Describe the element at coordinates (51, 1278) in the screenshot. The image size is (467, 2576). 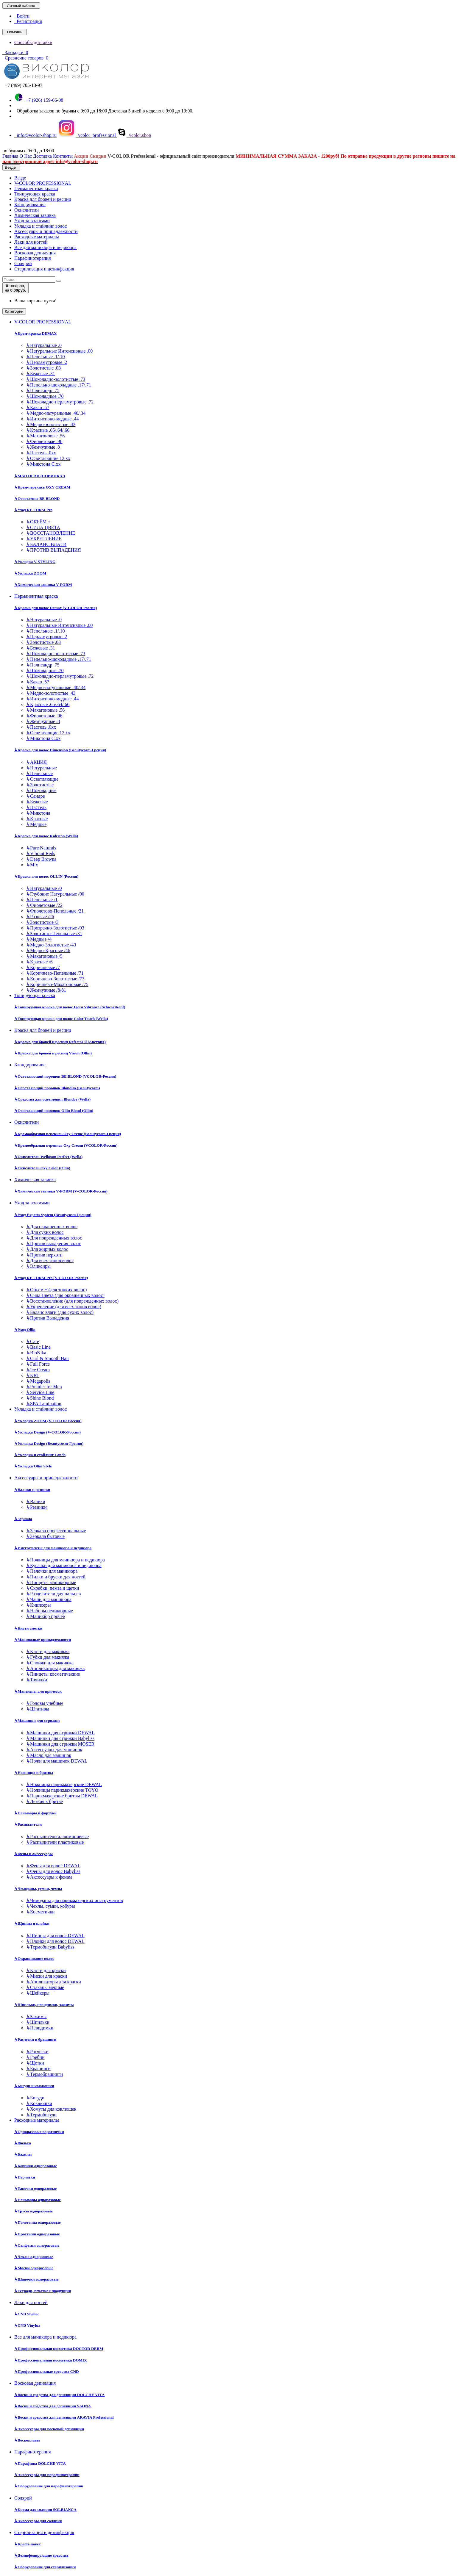
I see `Уход RE FORM Pro (V-COLOR-Россия)` at that location.